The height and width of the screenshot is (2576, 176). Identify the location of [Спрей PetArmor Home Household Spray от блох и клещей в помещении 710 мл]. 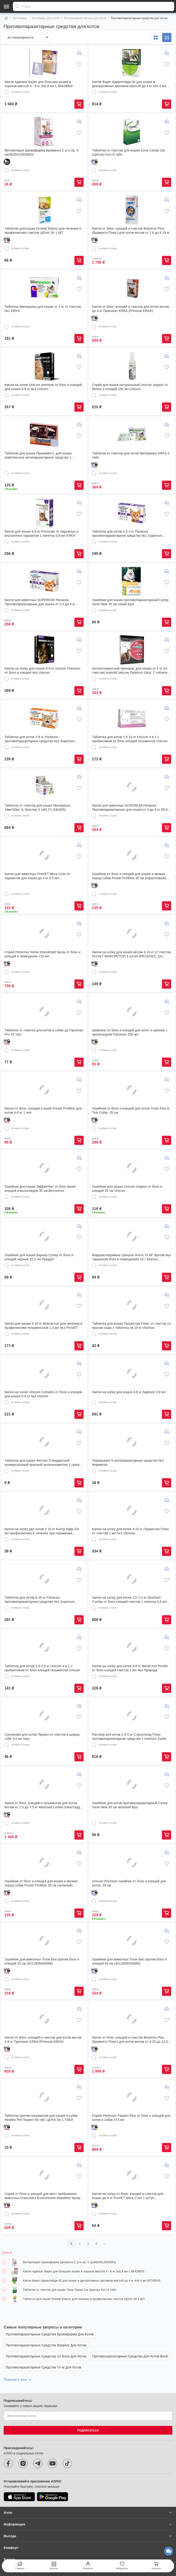
(44, 933).